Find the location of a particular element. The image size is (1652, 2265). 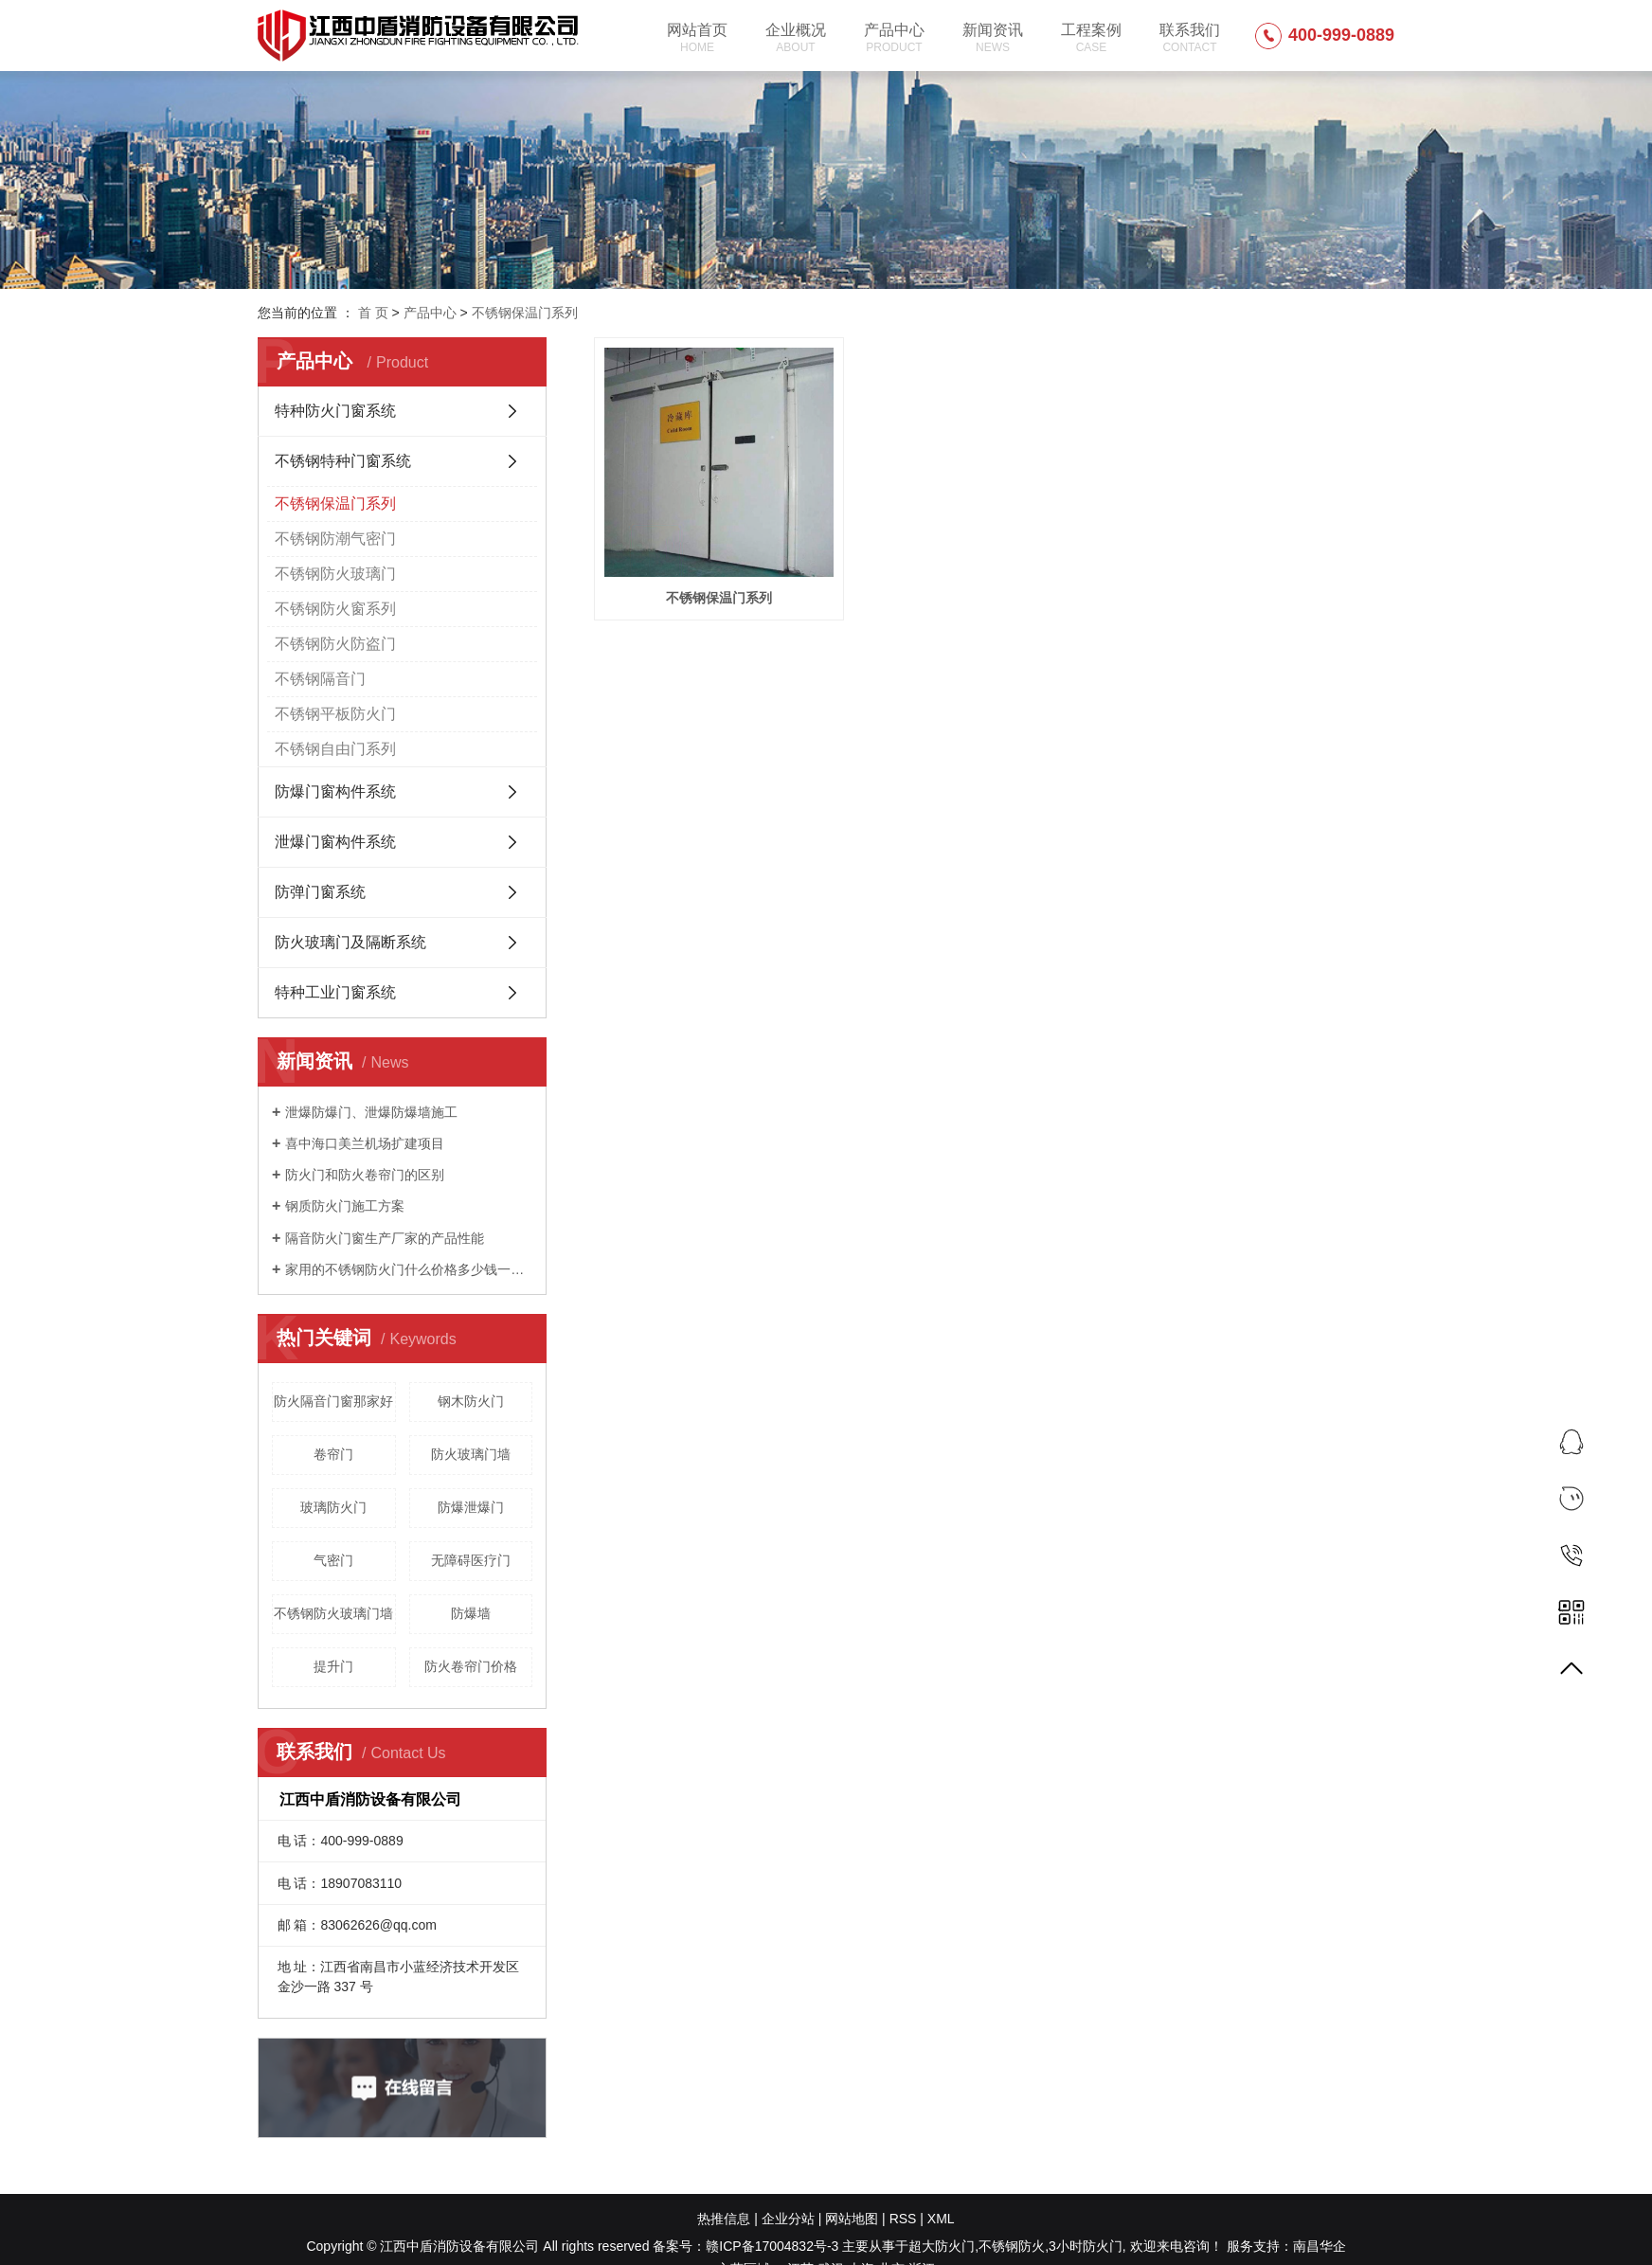

不锈钢防火玻璃门墙 is located at coordinates (333, 1613).